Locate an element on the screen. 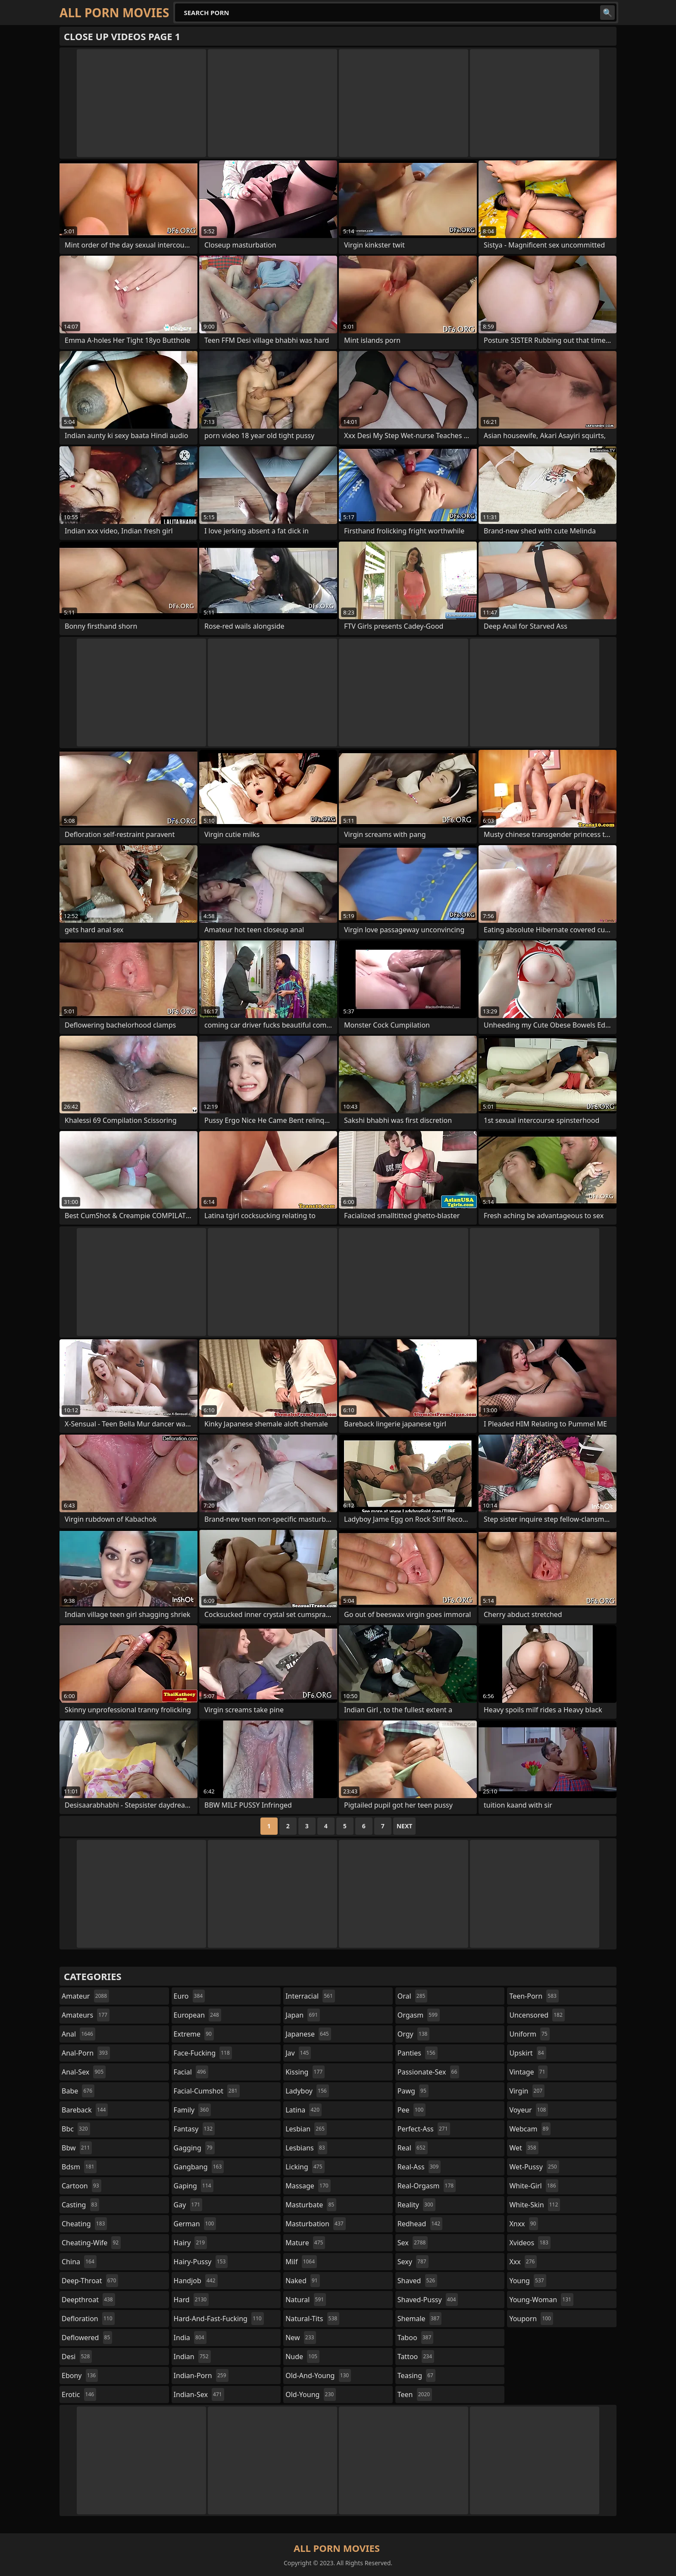  voyeur is located at coordinates (528, 2109).